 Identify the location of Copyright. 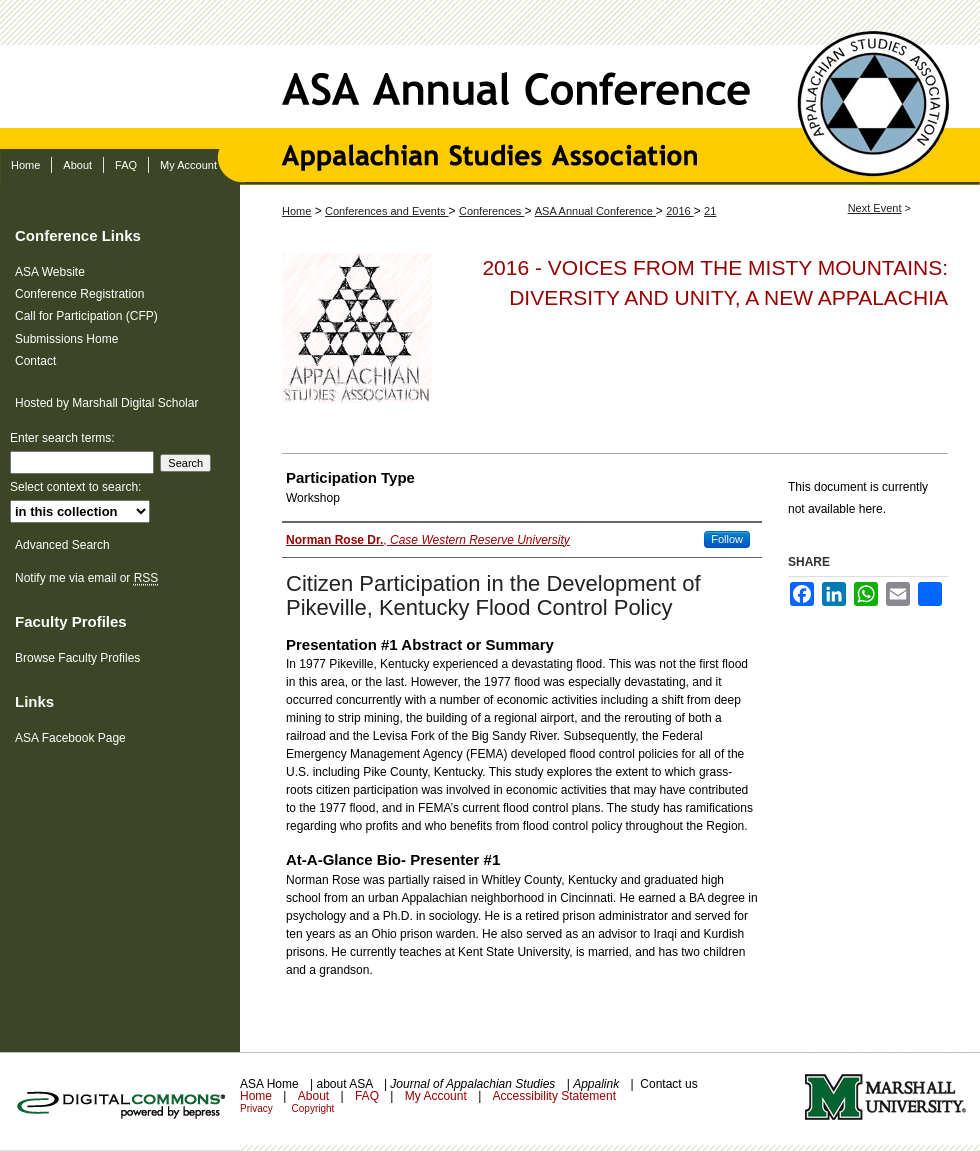
(313, 1108).